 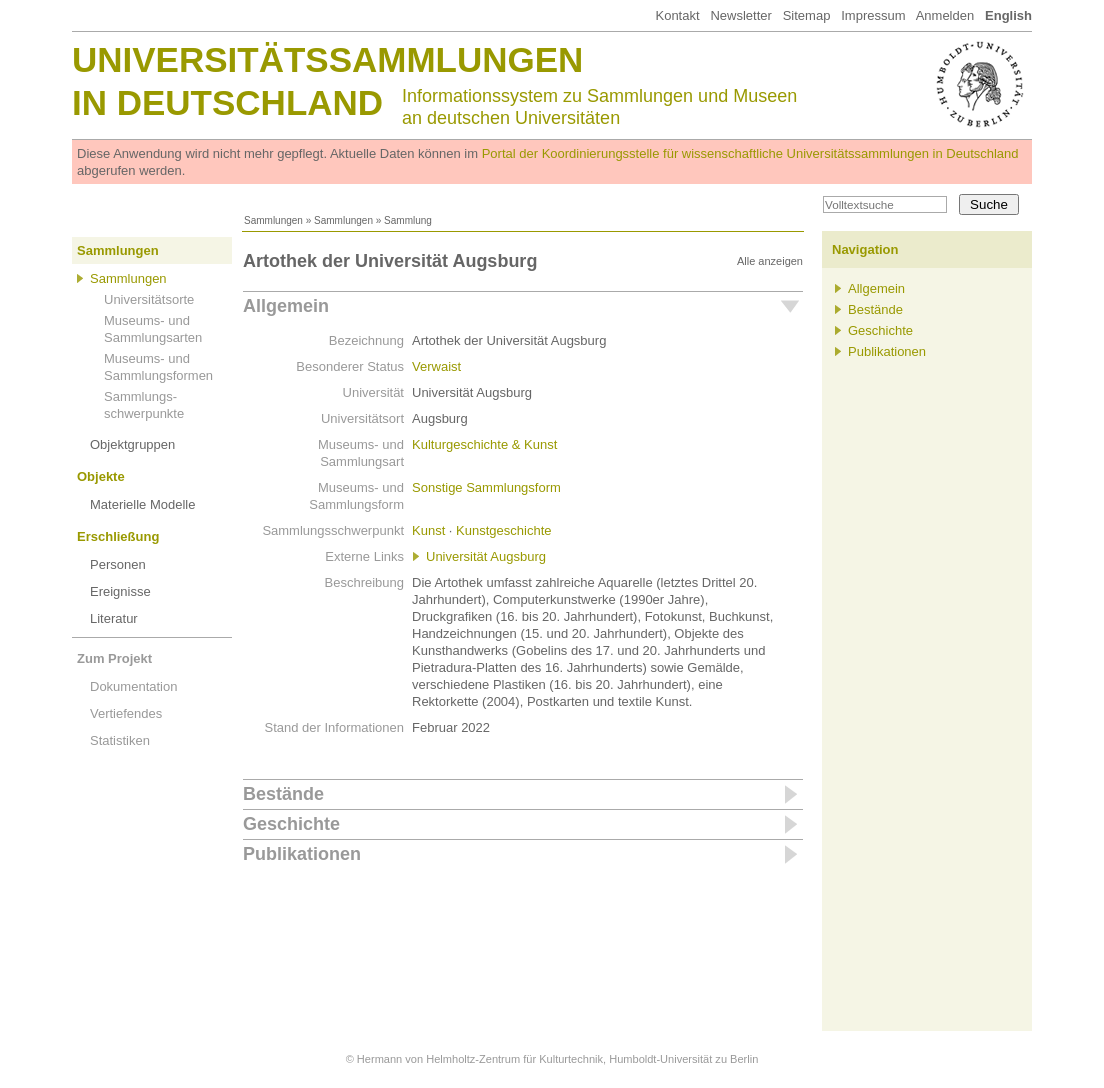 What do you see at coordinates (149, 299) in the screenshot?
I see `Universitätsorte` at bounding box center [149, 299].